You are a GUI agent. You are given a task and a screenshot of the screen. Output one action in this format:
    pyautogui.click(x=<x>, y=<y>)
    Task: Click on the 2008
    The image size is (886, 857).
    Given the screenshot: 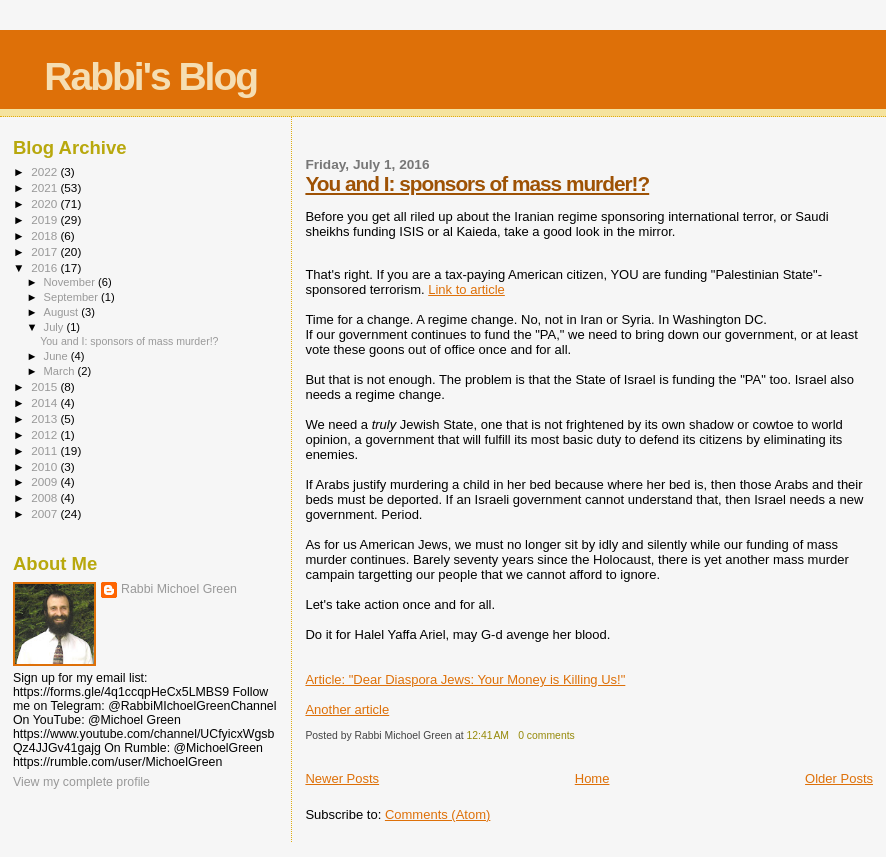 What is the action you would take?
    pyautogui.click(x=45, y=497)
    